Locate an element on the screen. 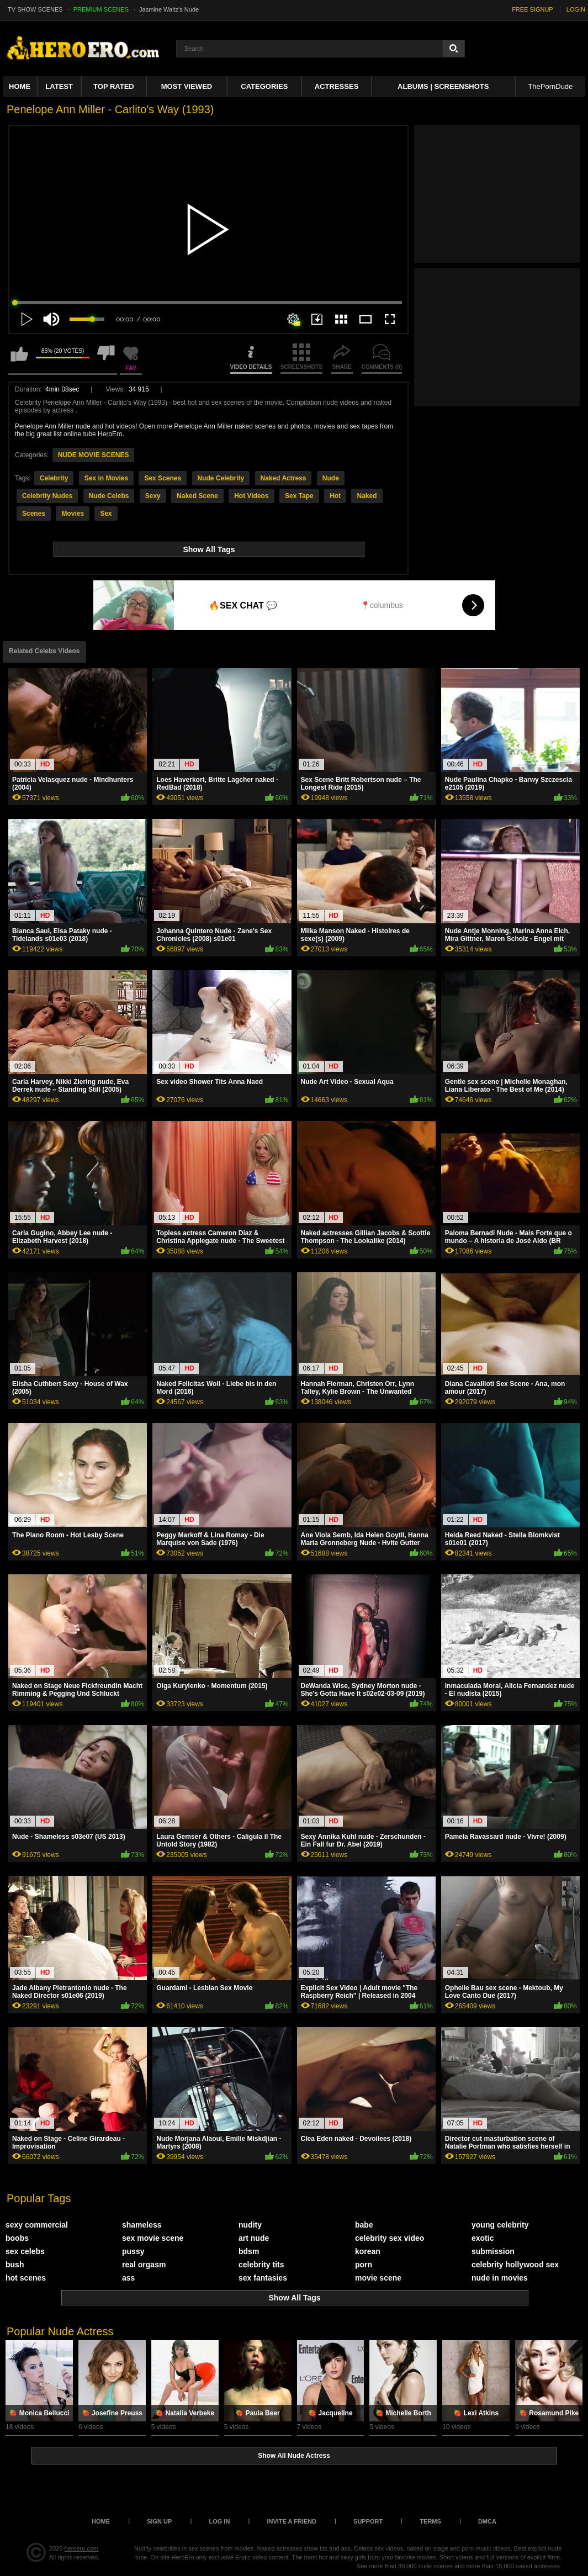 This screenshot has height=2576, width=588. Sign up is located at coordinates (159, 2521).